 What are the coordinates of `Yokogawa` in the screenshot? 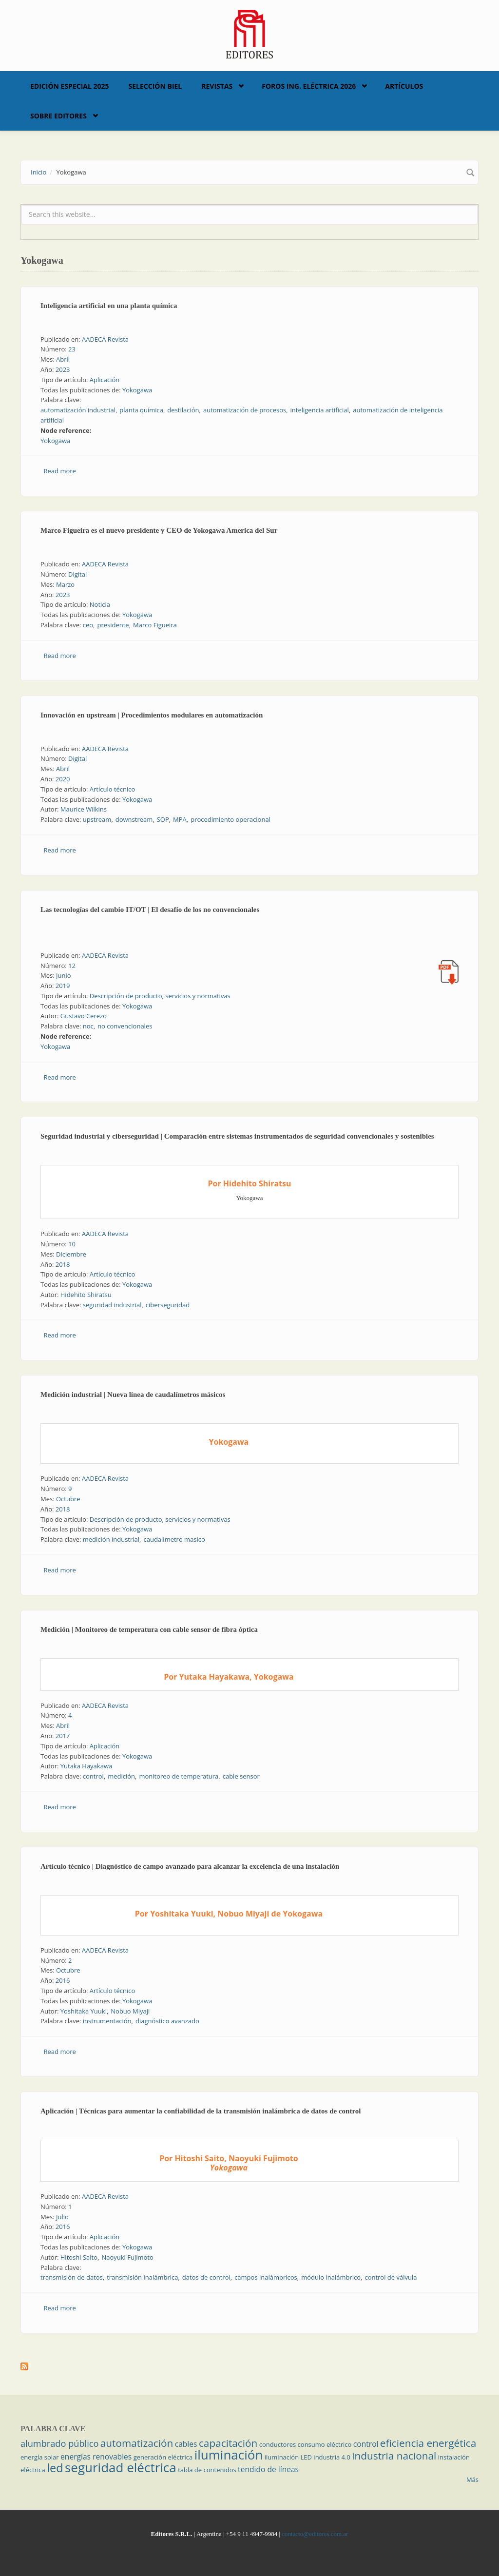 It's located at (137, 390).